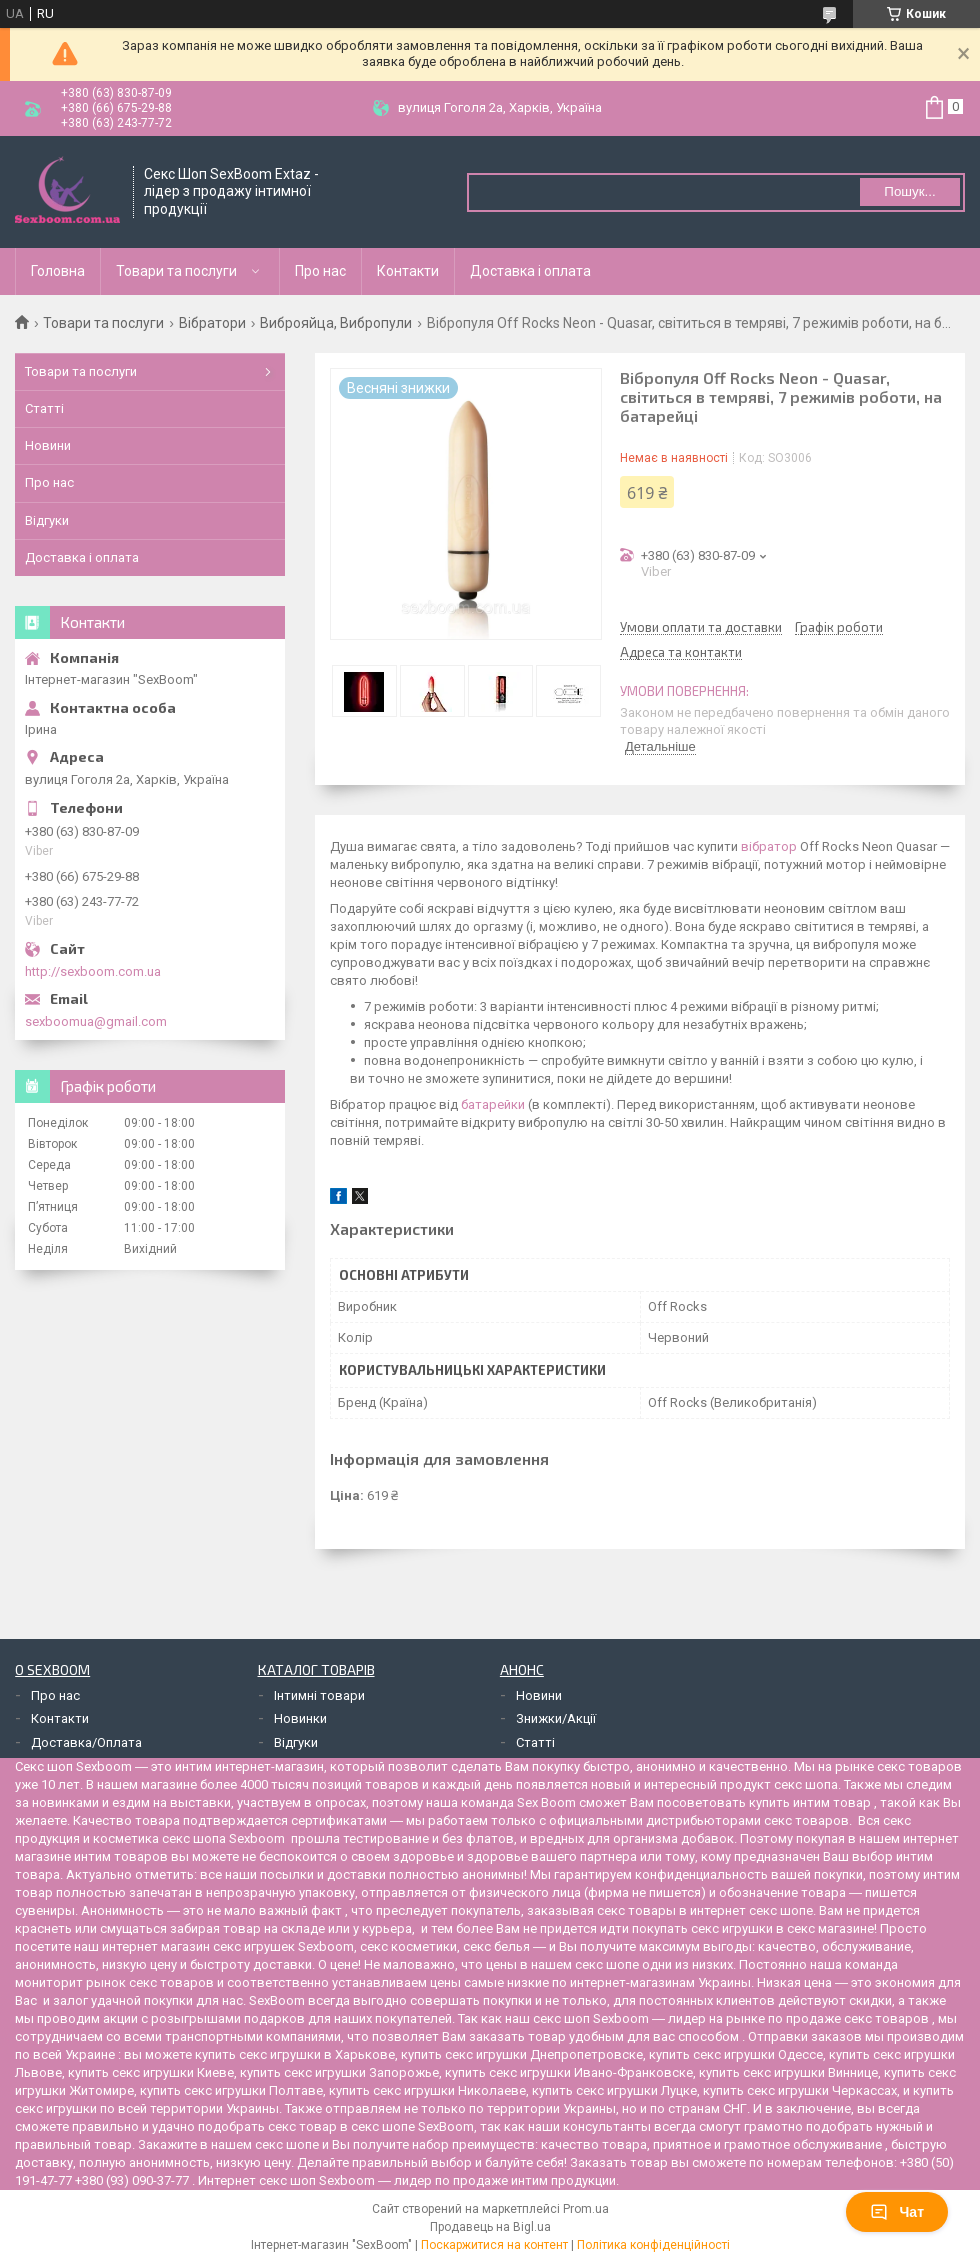 The width and height of the screenshot is (980, 2264). Describe the element at coordinates (897, 2212) in the screenshot. I see `Чат` at that location.